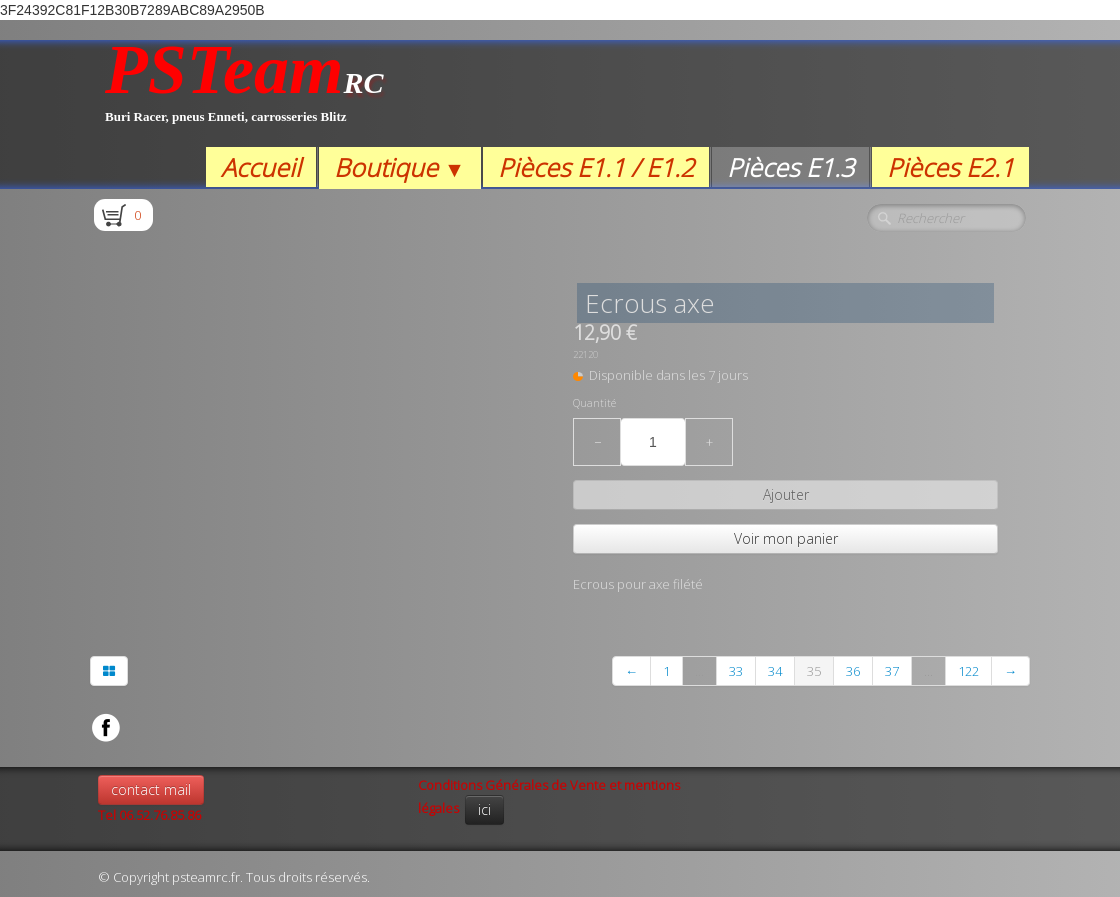 The width and height of the screenshot is (1120, 897). I want to click on 36, so click(853, 671).